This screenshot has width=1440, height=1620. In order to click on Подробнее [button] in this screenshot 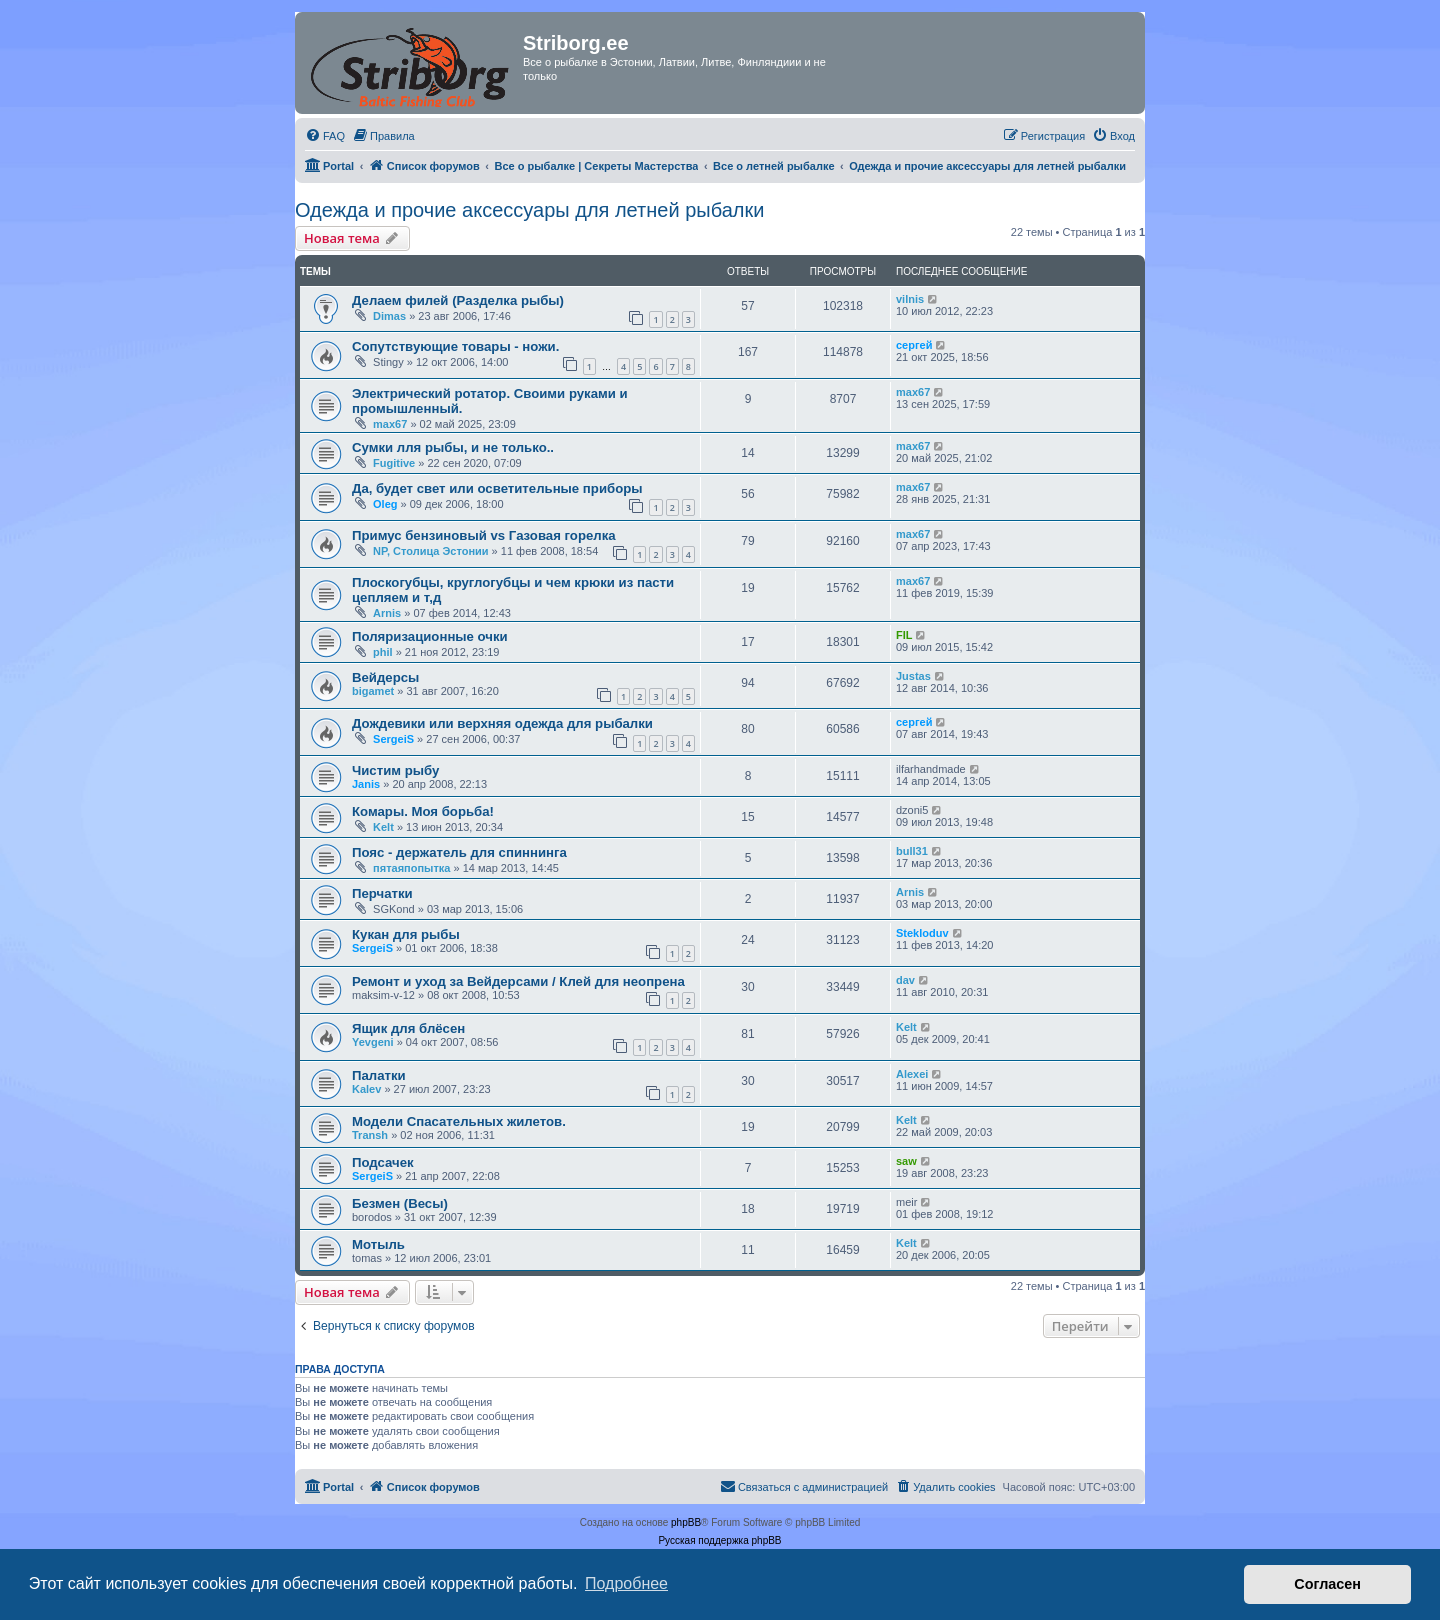, I will do `click(626, 1583)`.